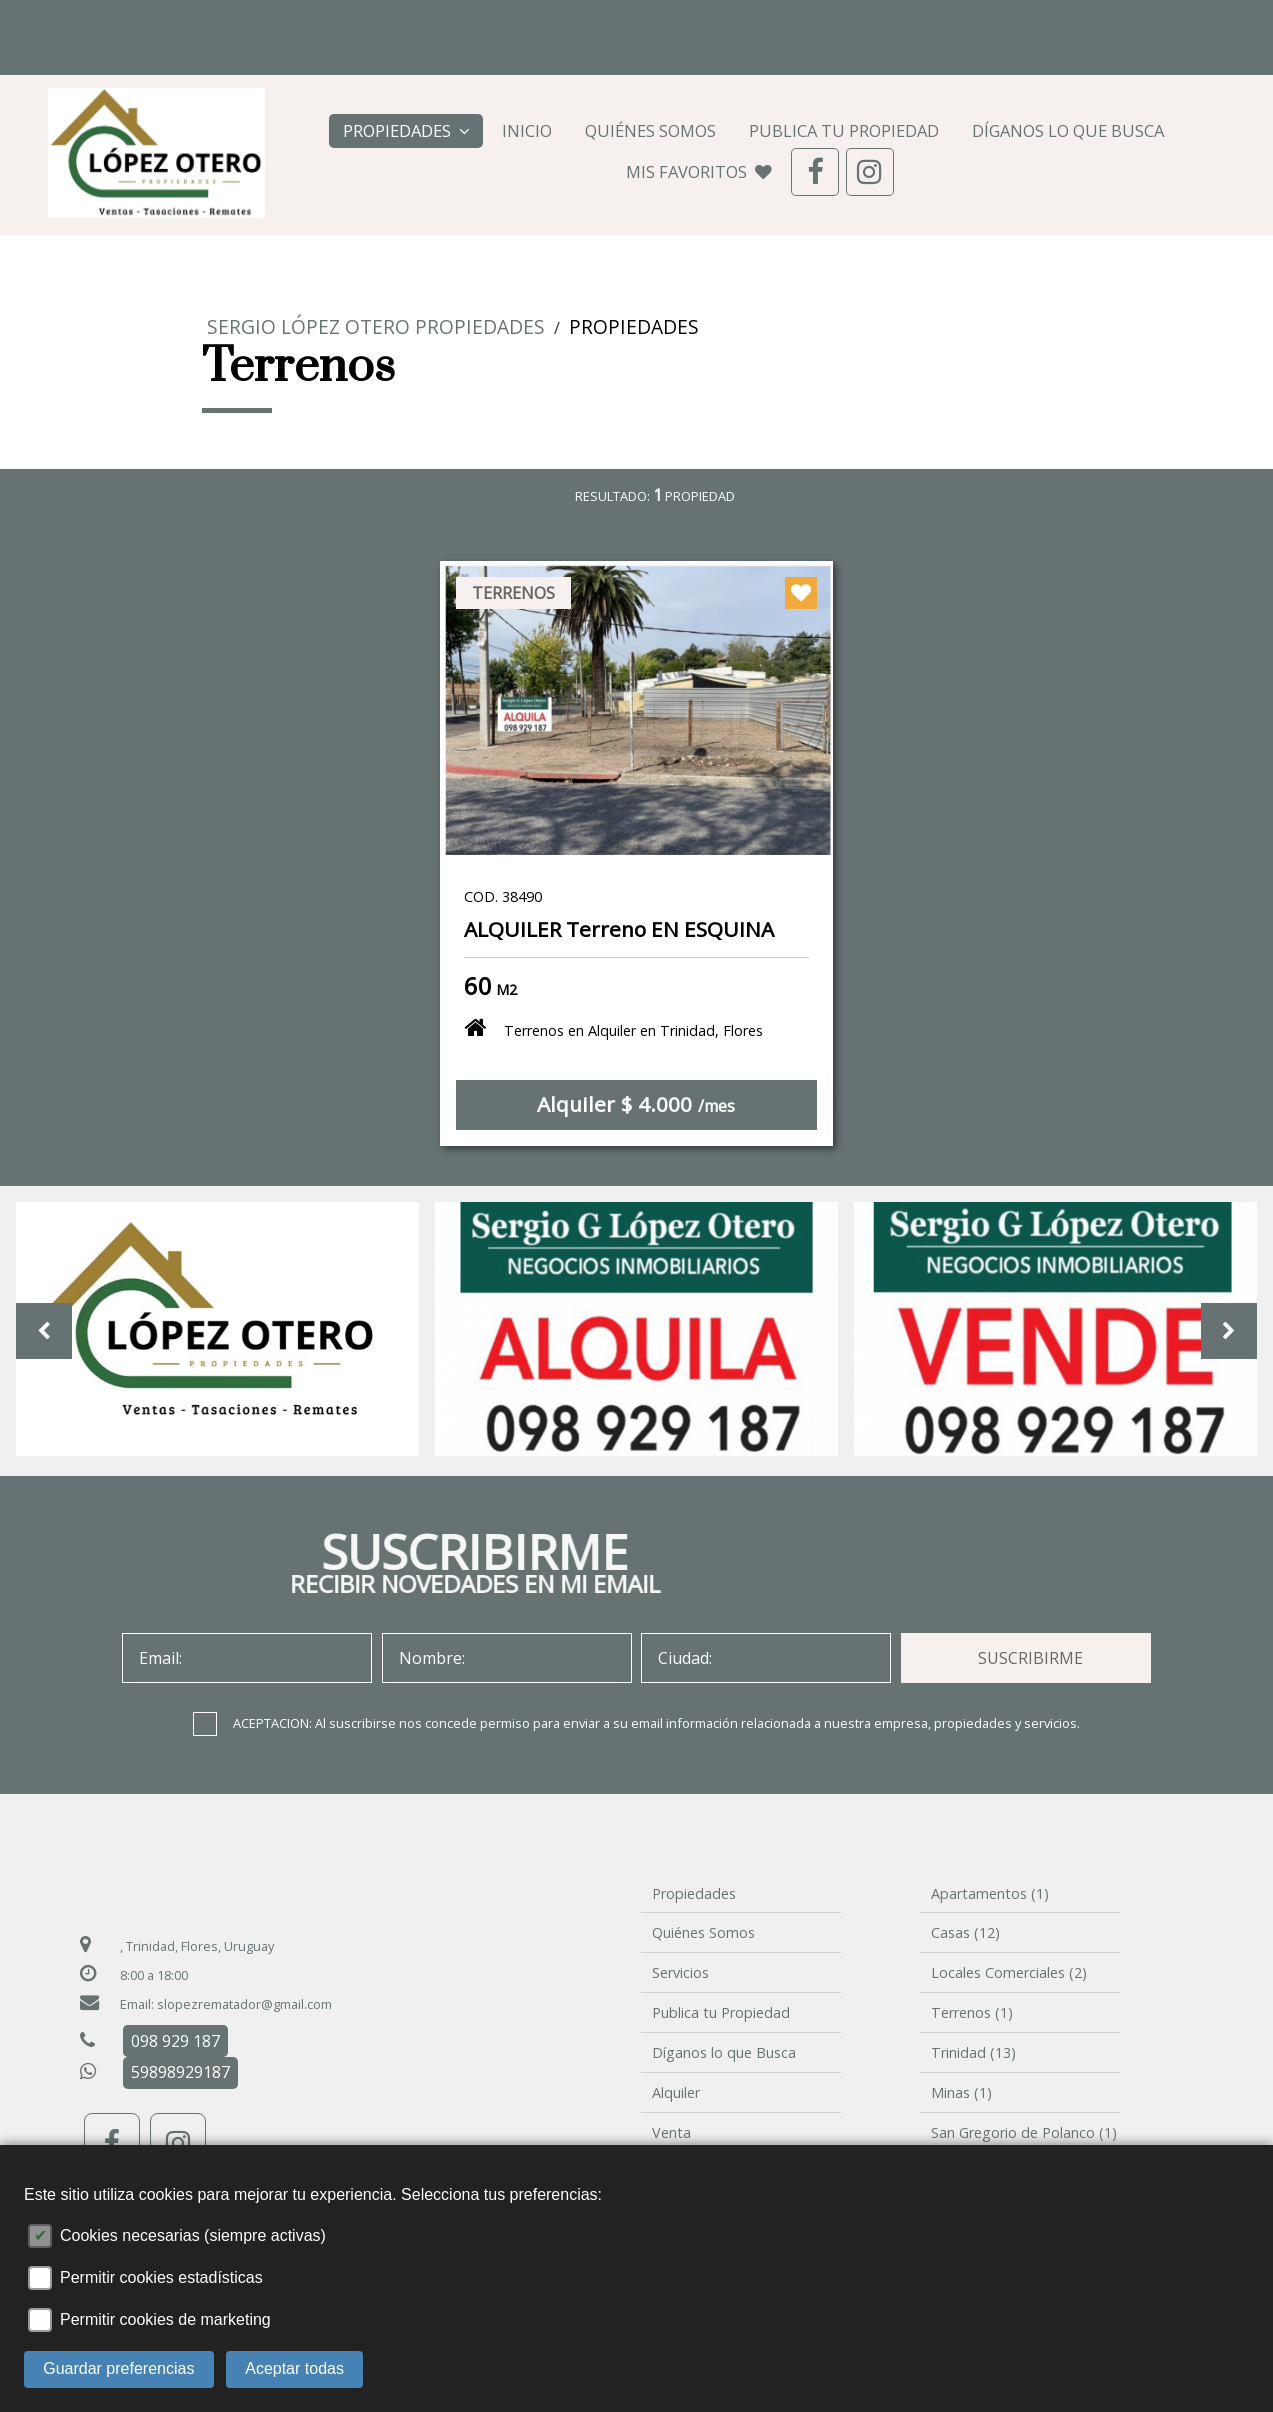 Image resolution: width=1273 pixels, height=2412 pixels. I want to click on Minas (1), so click(961, 2092).